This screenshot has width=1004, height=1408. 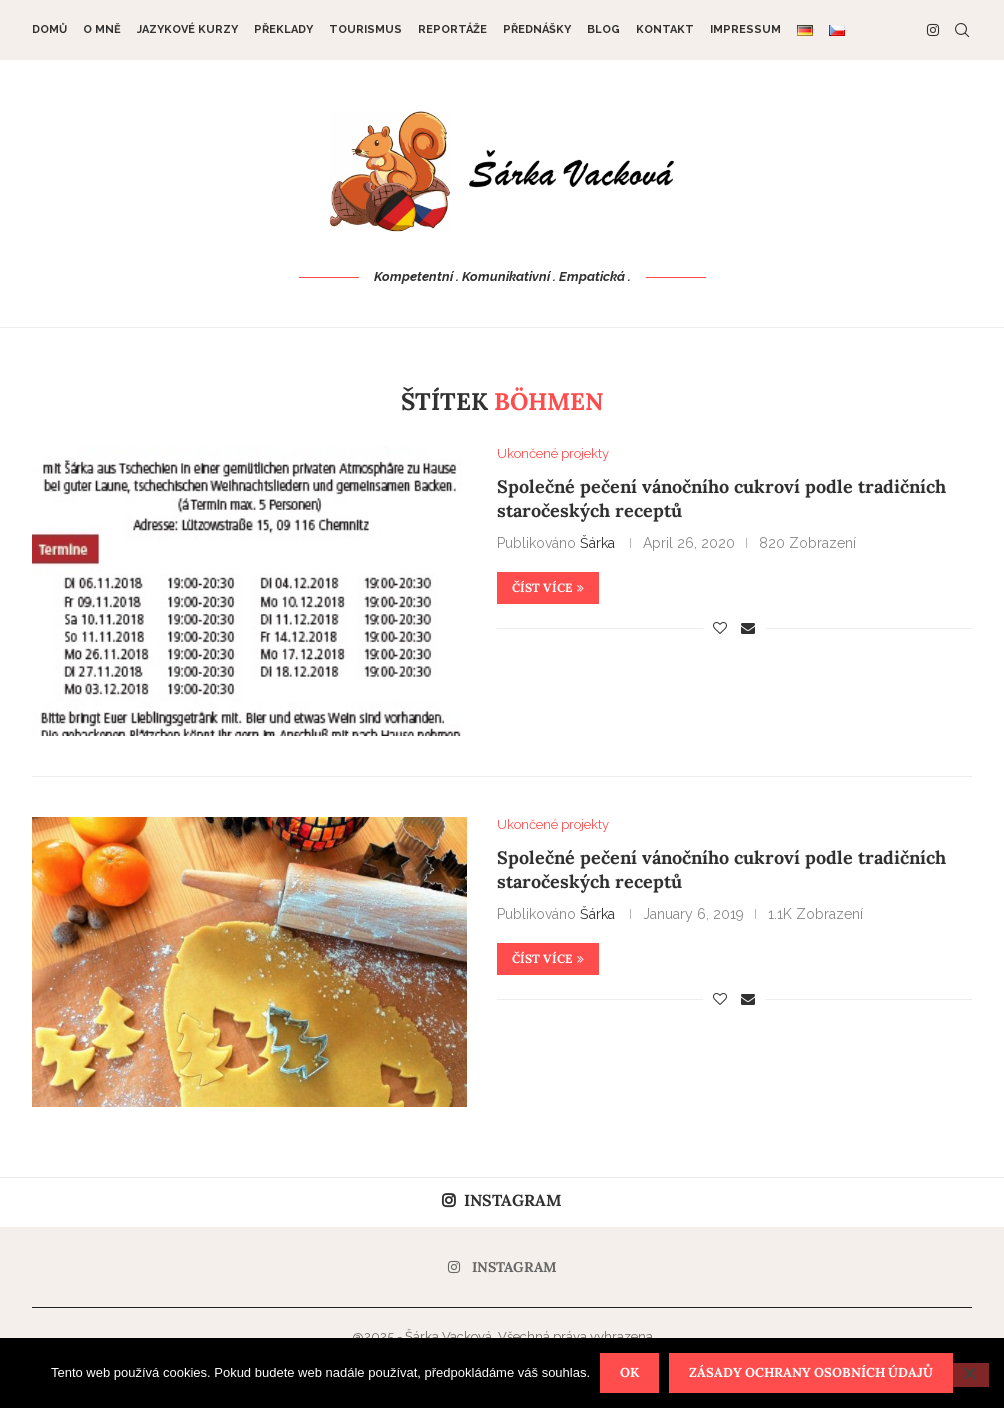 I want to click on Přednášky, so click(x=537, y=29).